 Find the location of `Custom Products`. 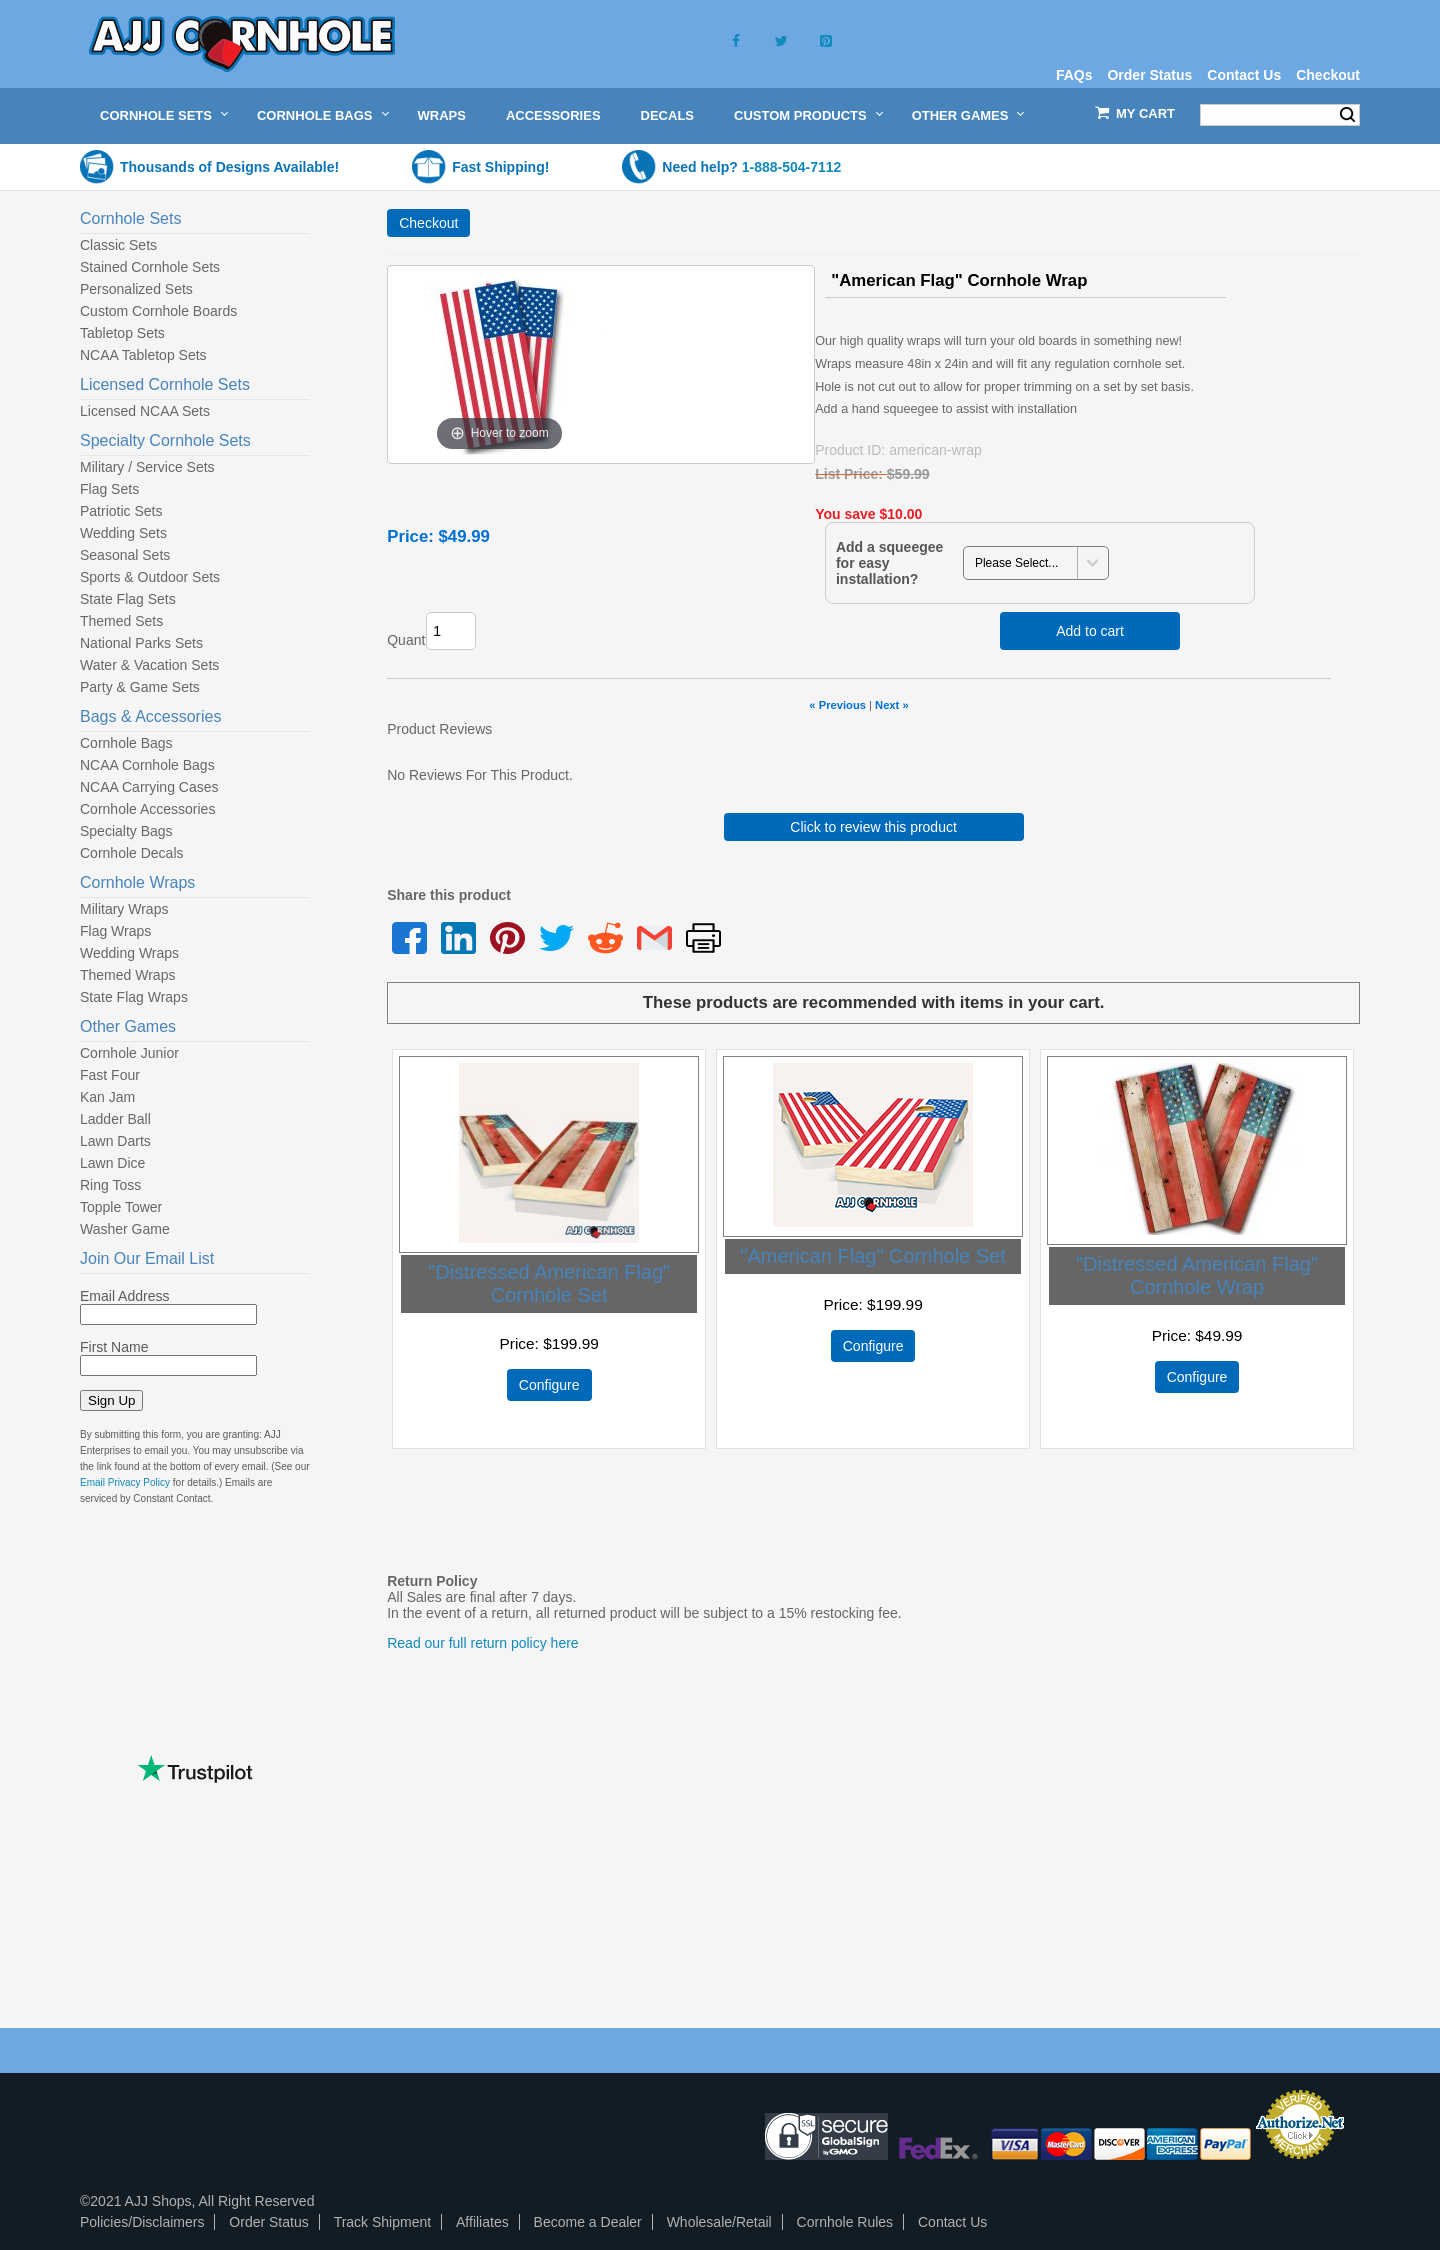

Custom Products is located at coordinates (800, 115).